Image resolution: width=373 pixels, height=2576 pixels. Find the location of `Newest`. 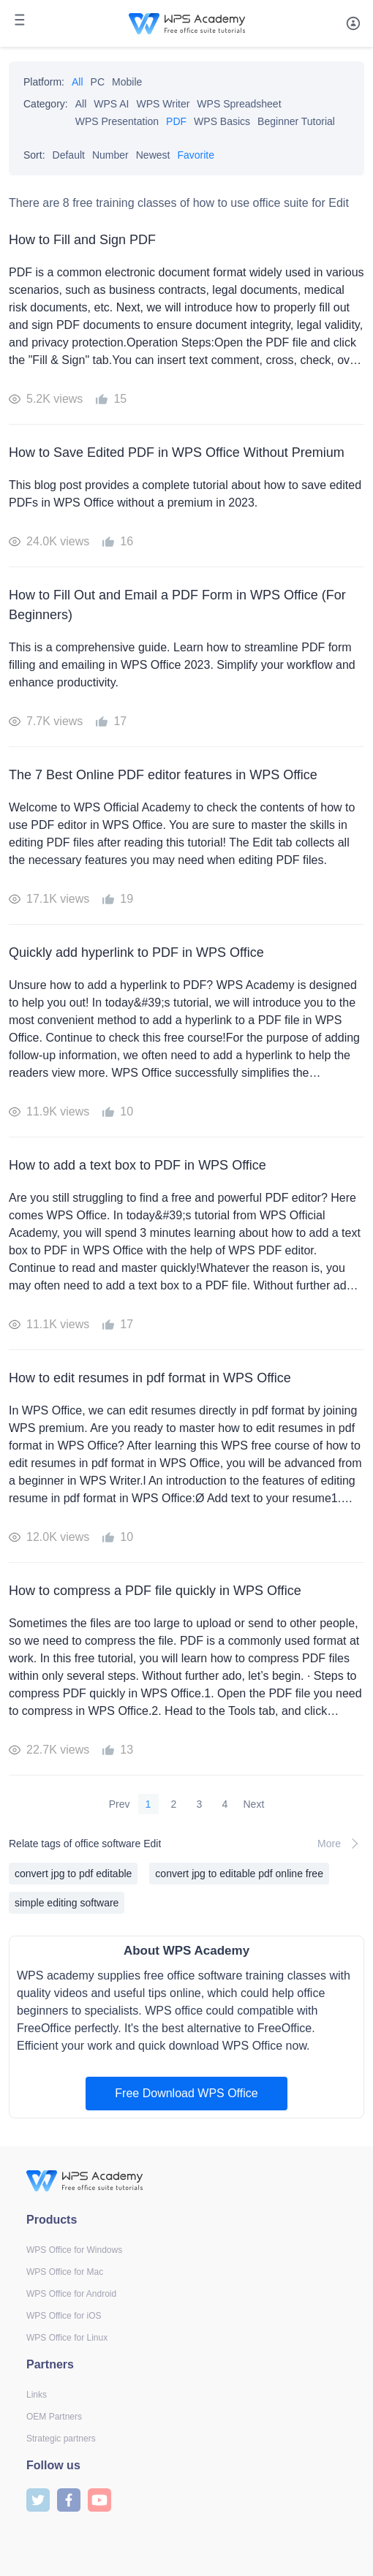

Newest is located at coordinates (153, 155).